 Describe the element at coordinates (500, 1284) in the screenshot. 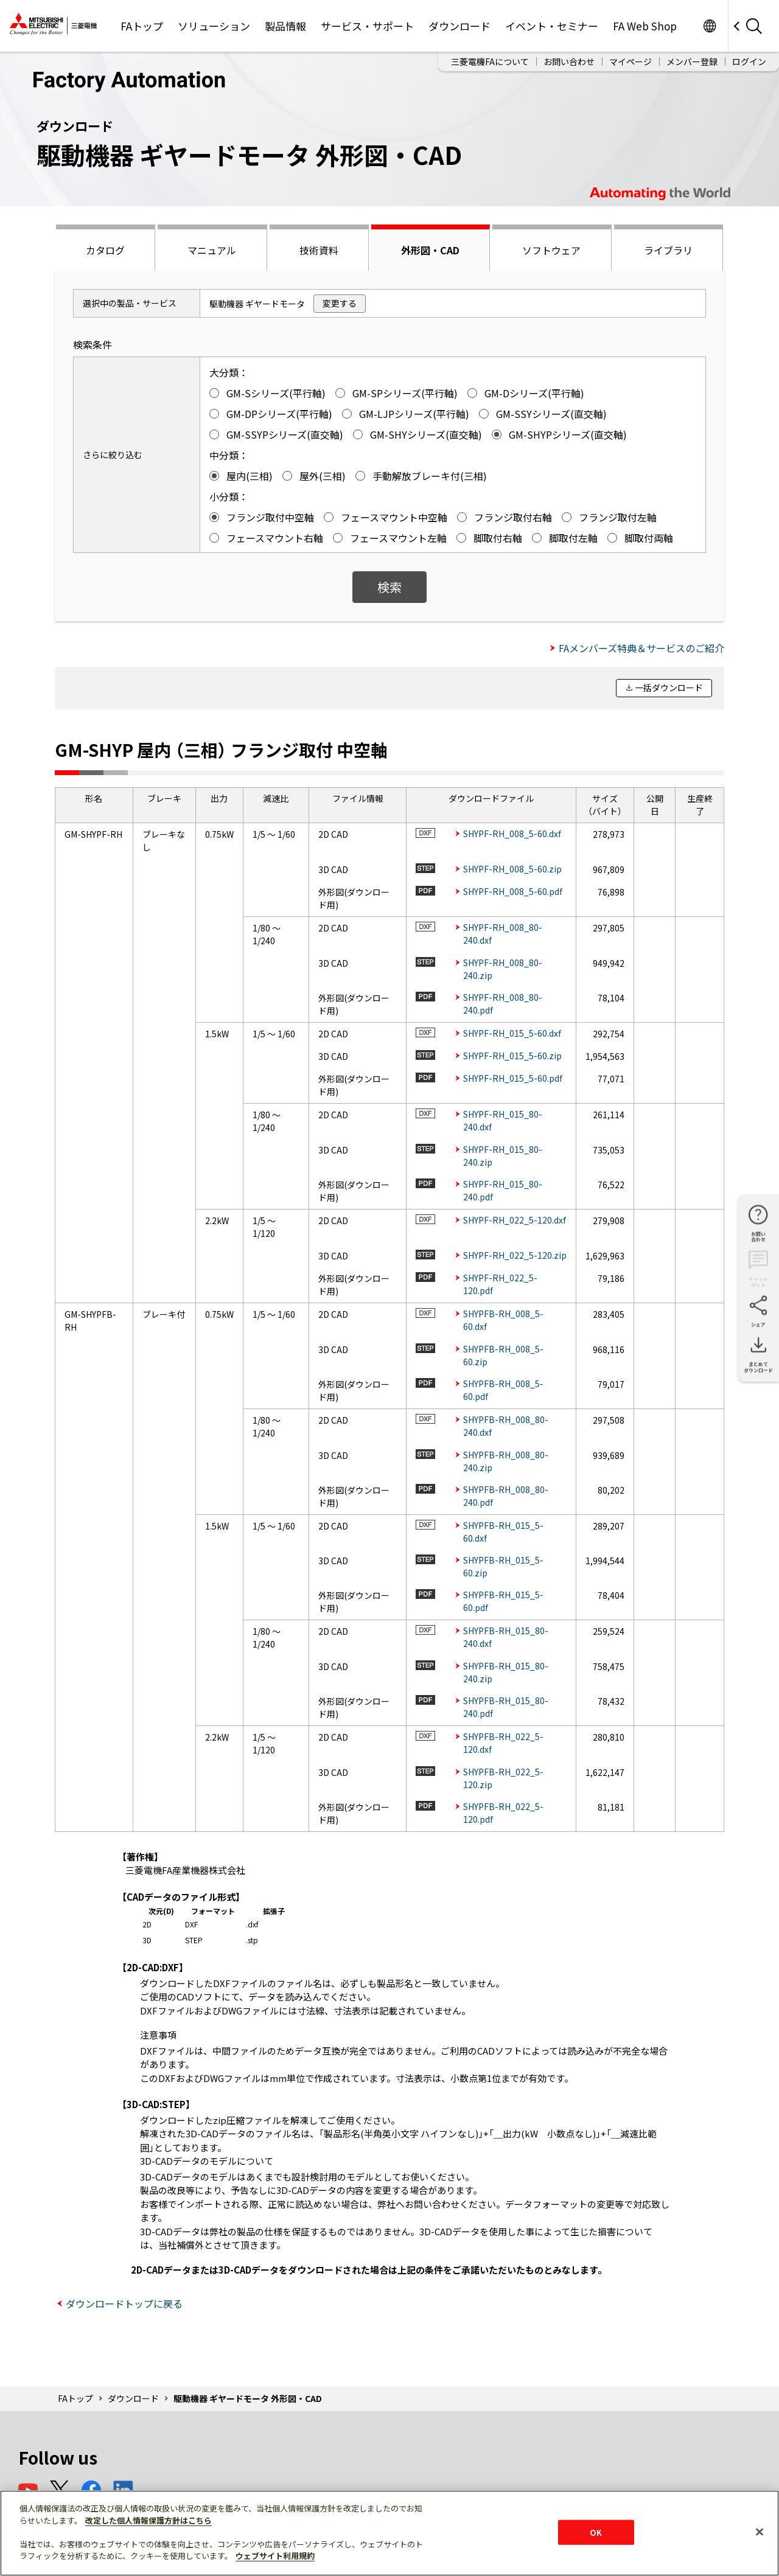

I see `SHYPF-RH_022_5-120.pdf` at that location.